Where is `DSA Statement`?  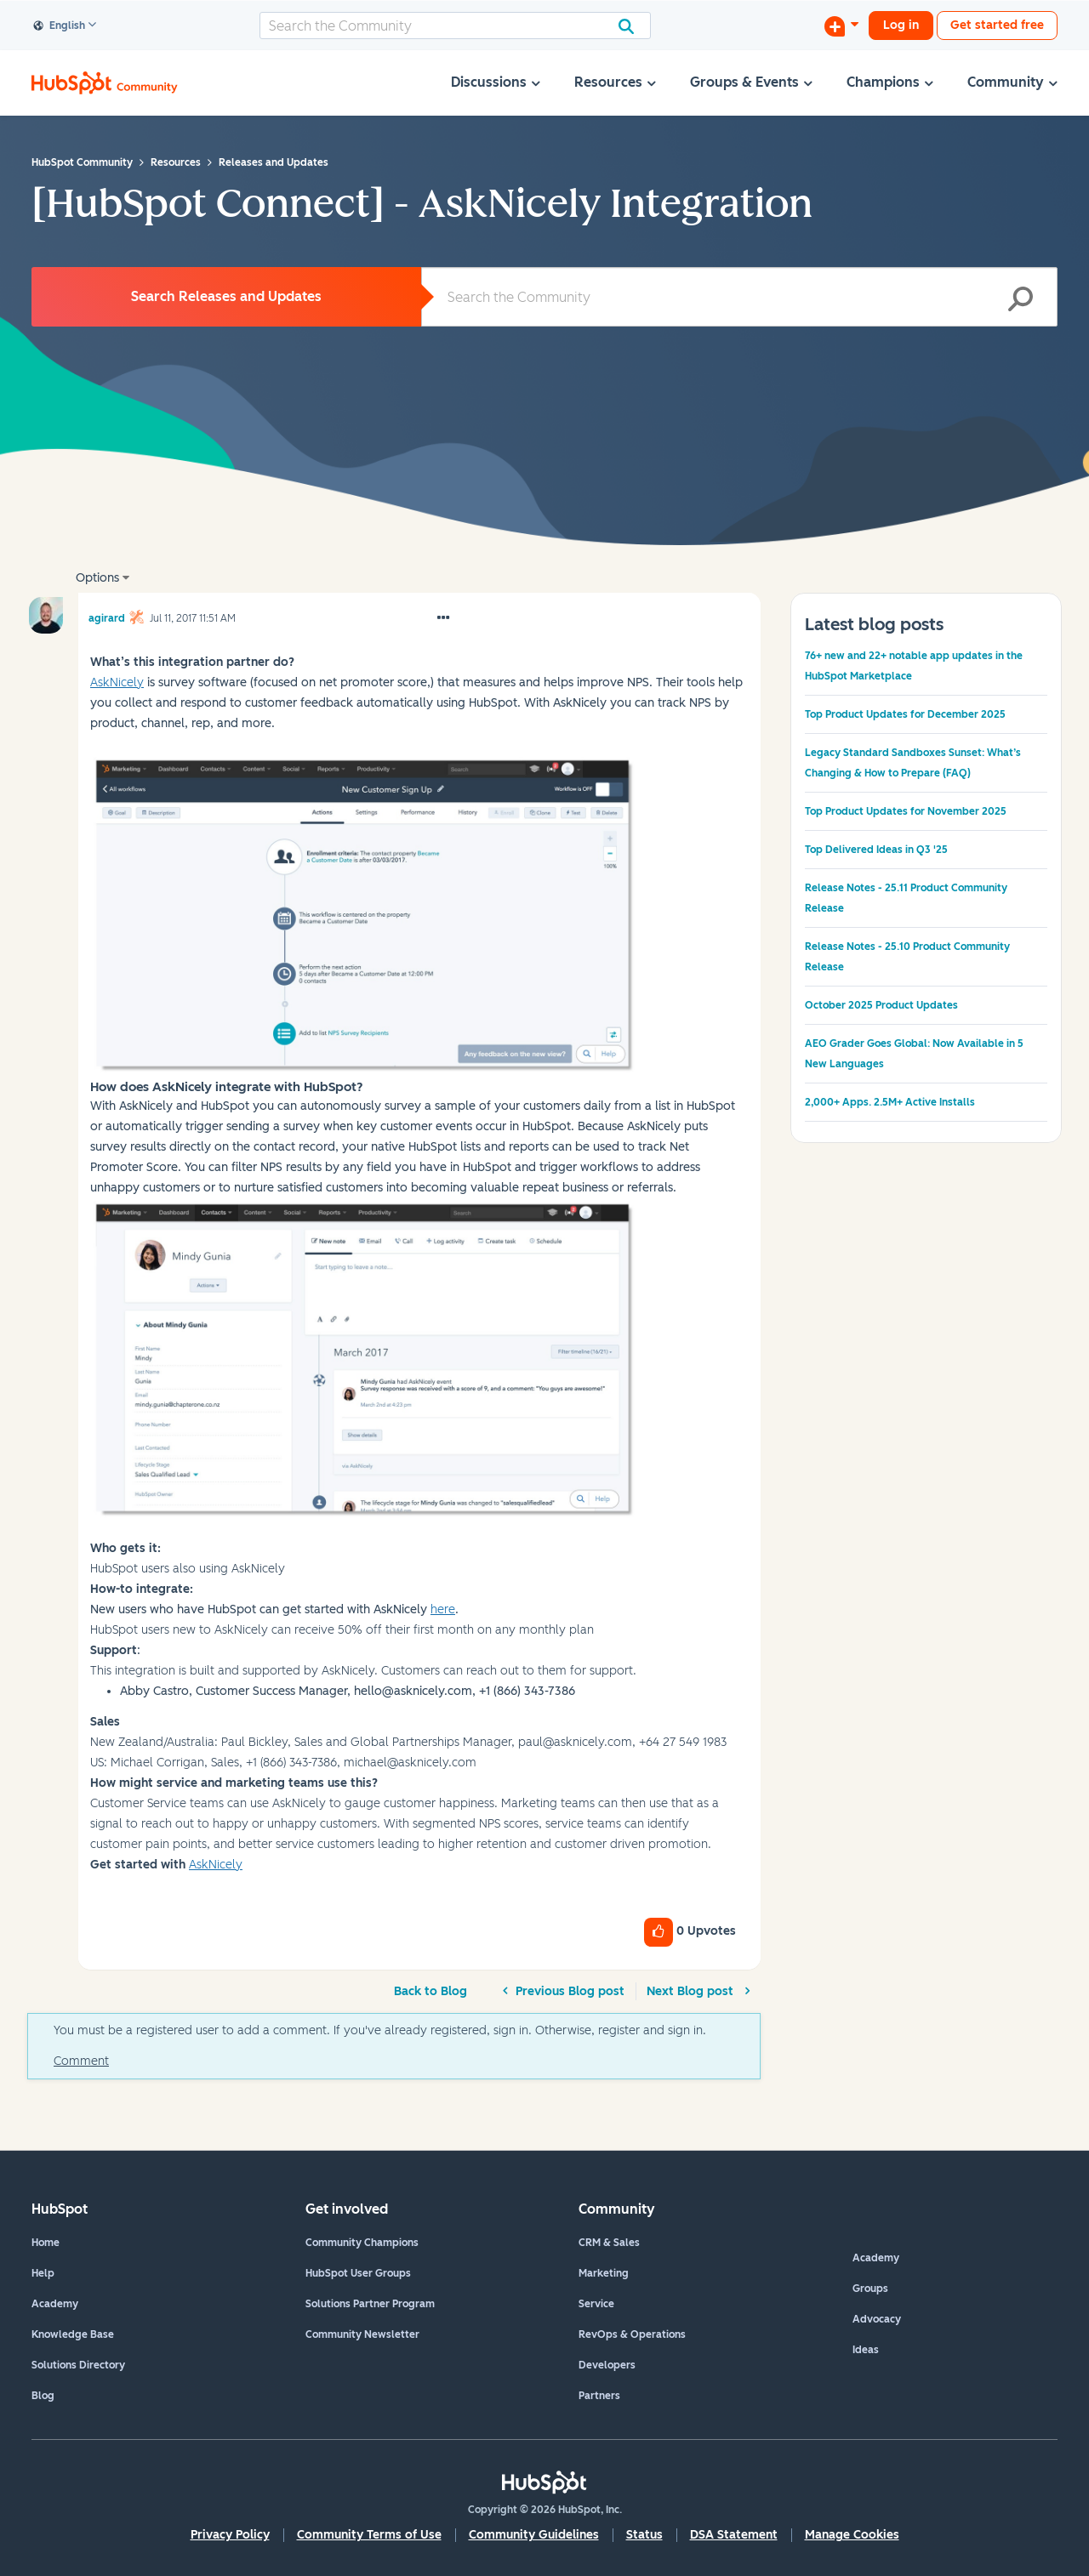
DSA Statement is located at coordinates (734, 2535).